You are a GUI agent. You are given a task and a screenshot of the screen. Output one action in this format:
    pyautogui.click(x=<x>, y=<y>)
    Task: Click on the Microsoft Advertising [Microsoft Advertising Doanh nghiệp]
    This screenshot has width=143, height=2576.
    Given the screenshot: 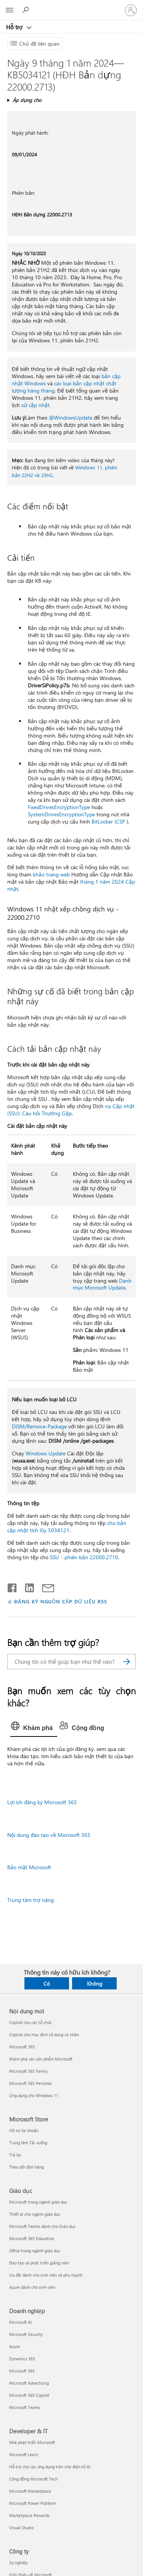 What is the action you would take?
    pyautogui.click(x=29, y=2383)
    